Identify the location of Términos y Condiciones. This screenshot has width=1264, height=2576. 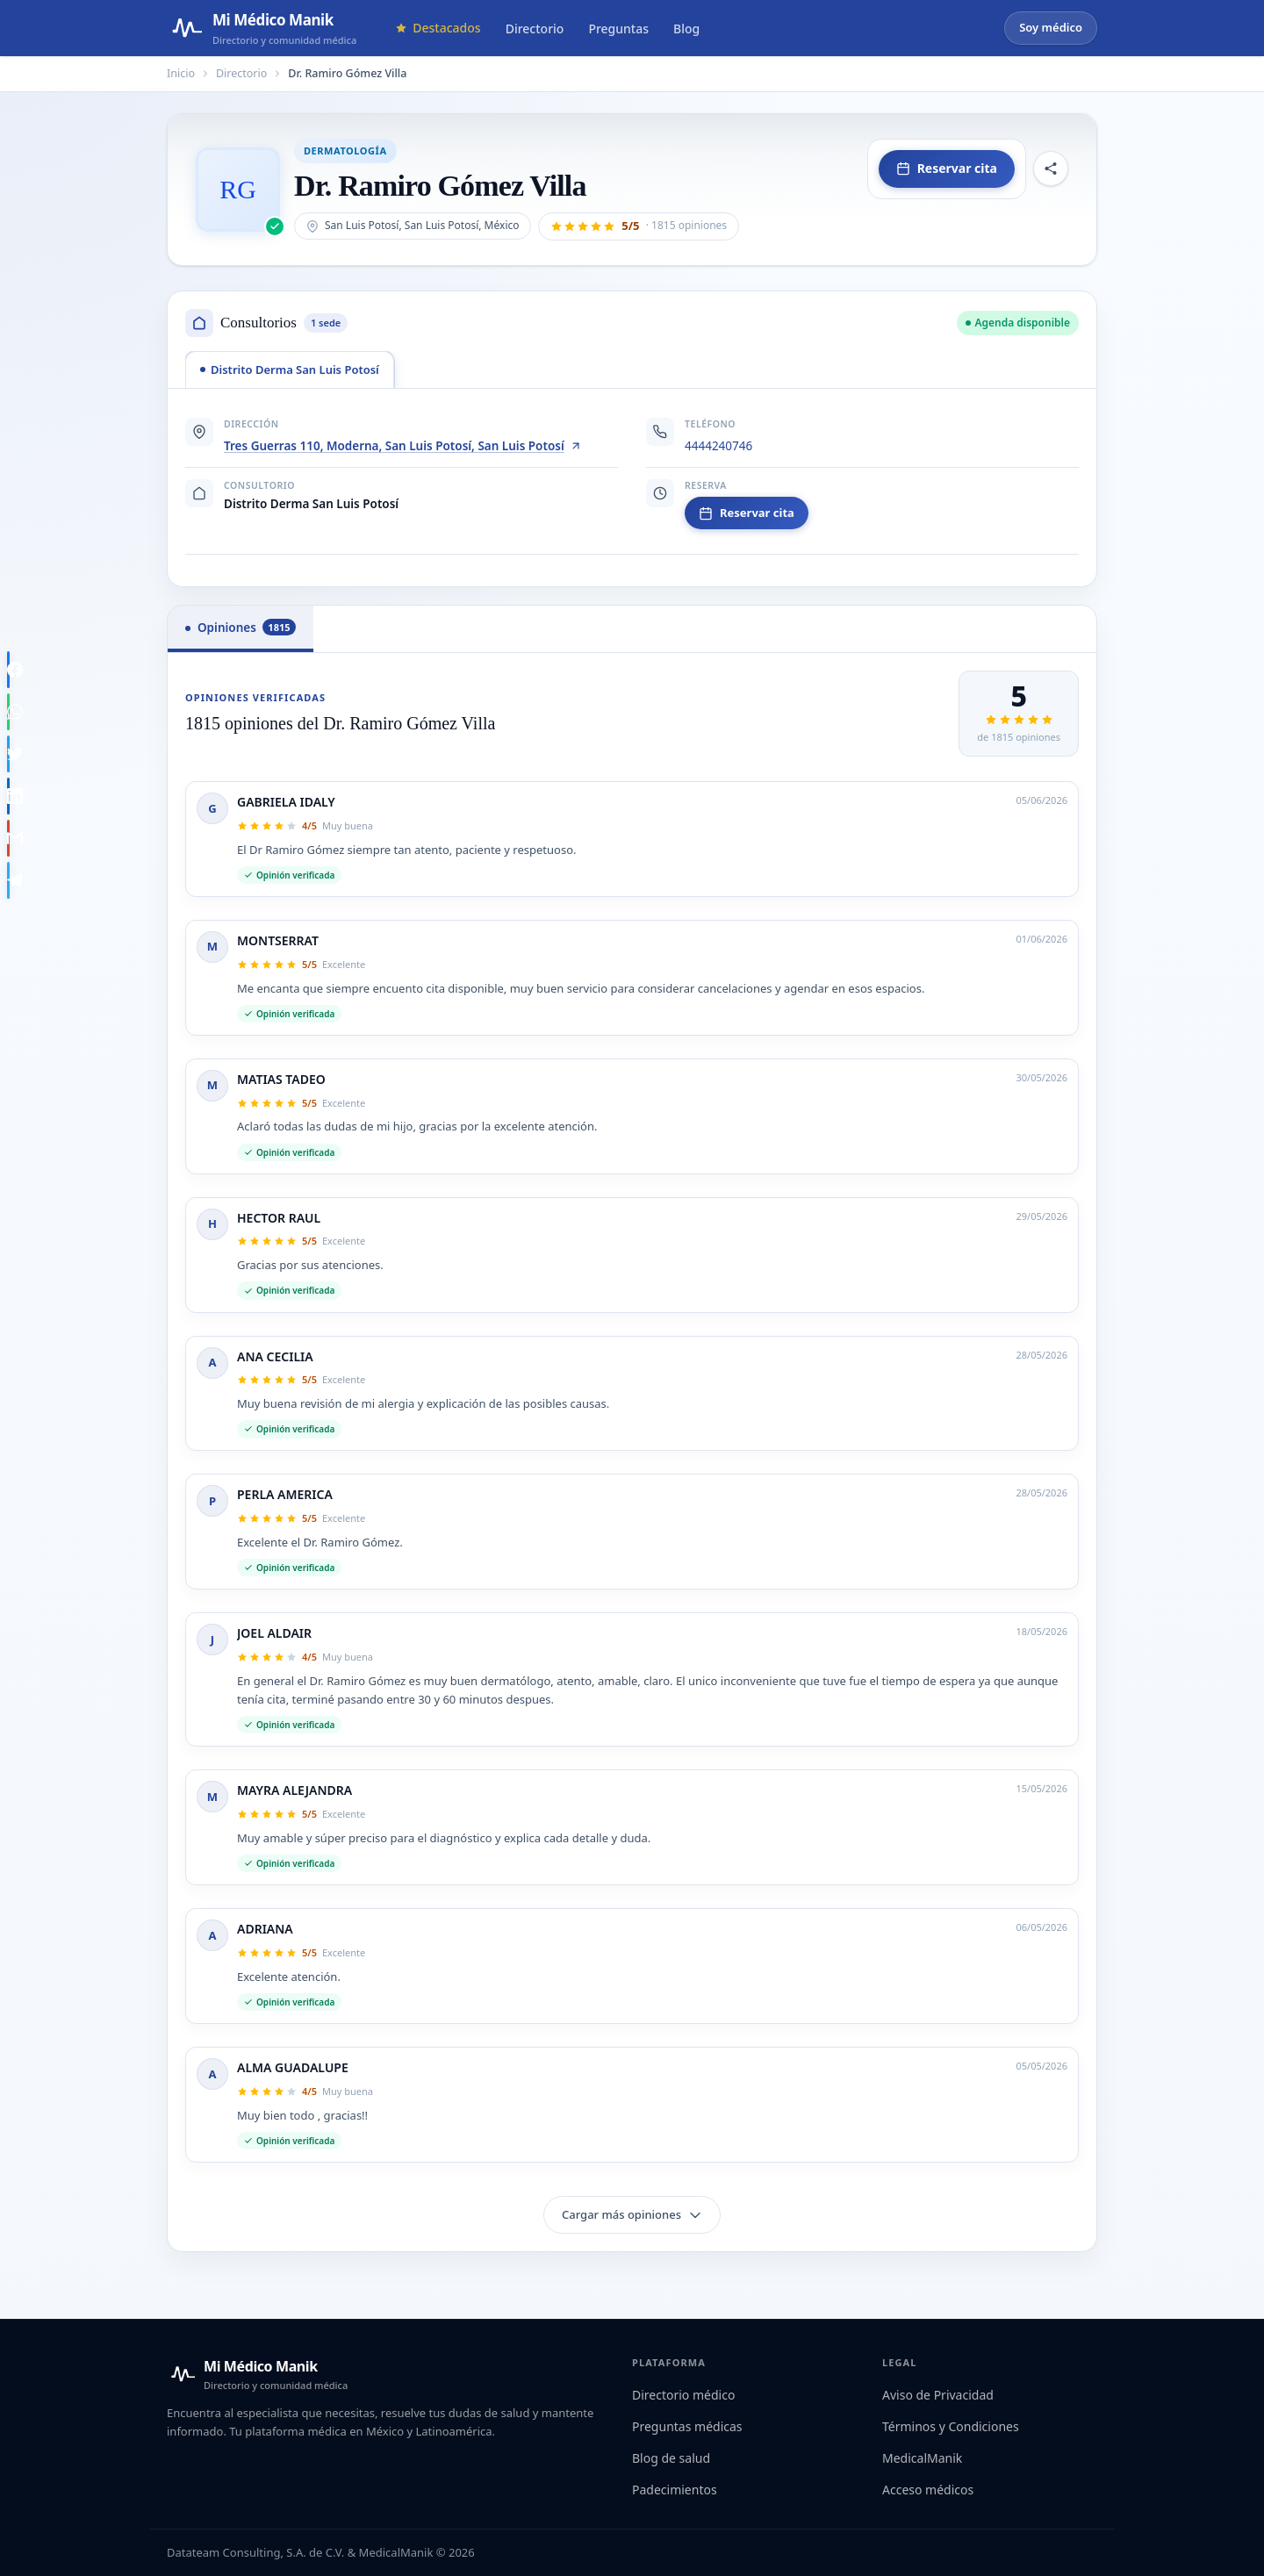
(950, 2426).